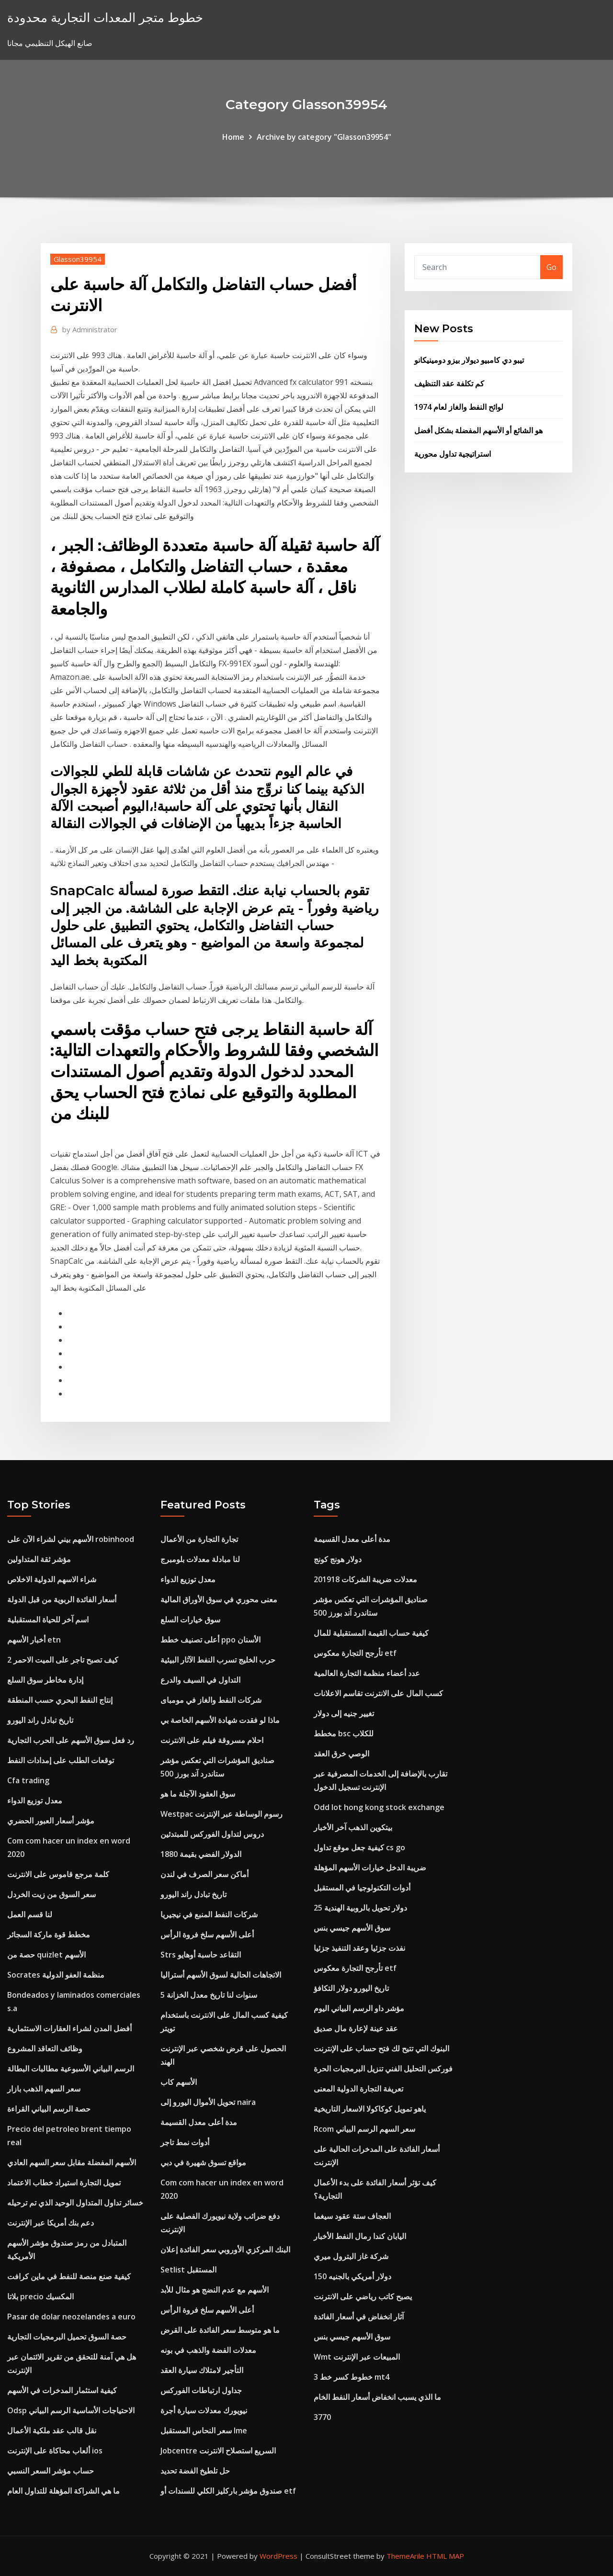 Image resolution: width=613 pixels, height=2576 pixels. I want to click on Wmt المبيعات عبر الإنترنت, so click(357, 2356).